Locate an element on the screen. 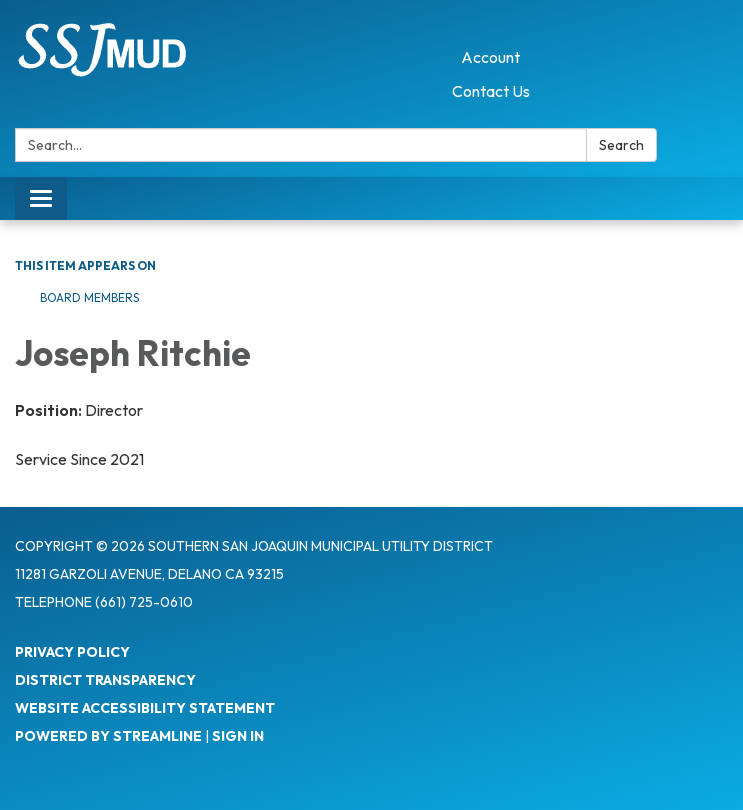 This screenshot has width=743, height=810. Website Accessibility Statement is located at coordinates (145, 708).